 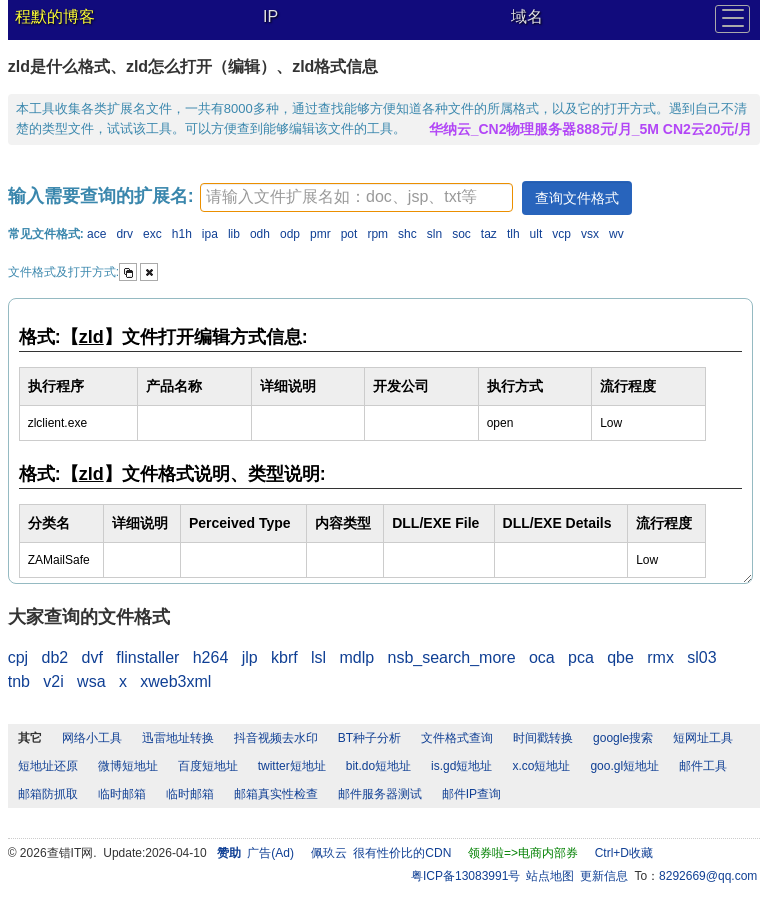 I want to click on vcp, so click(x=561, y=234).